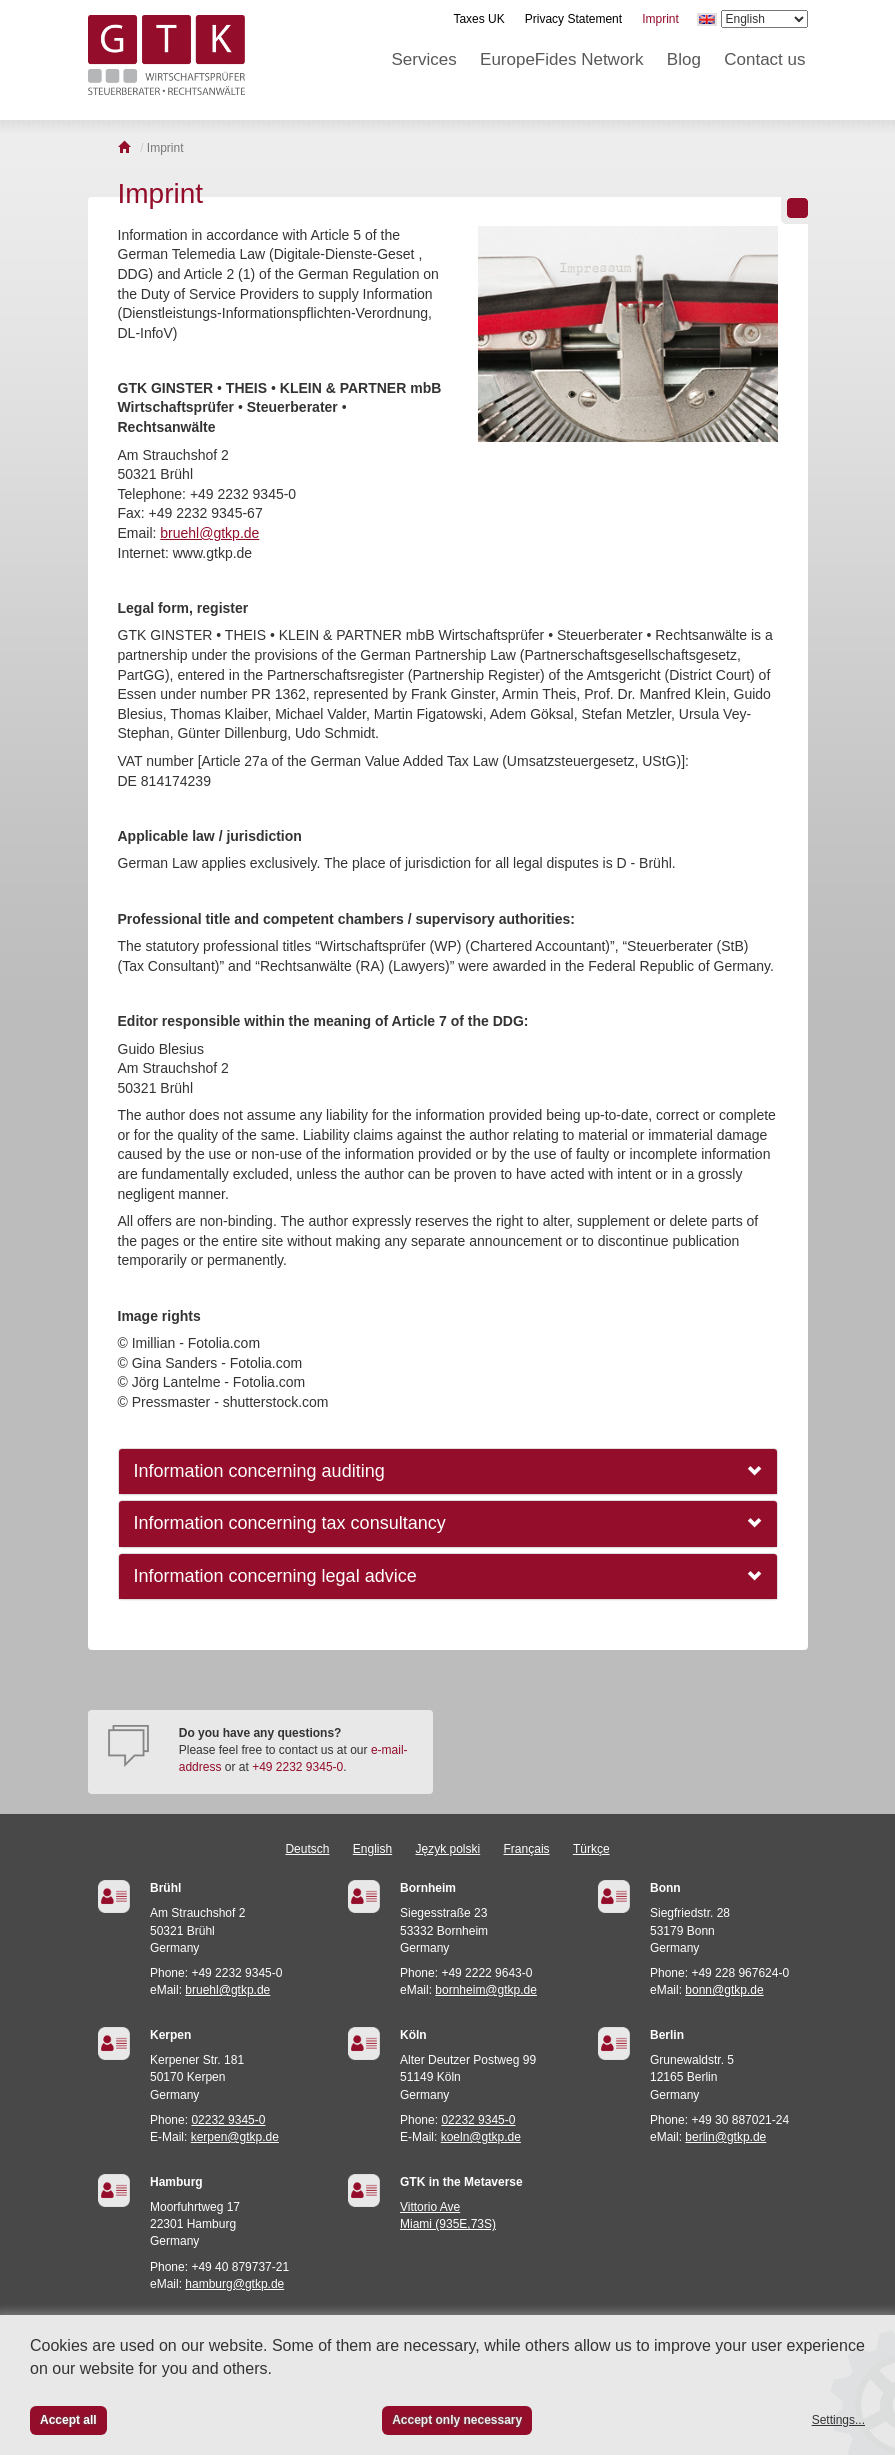 Image resolution: width=895 pixels, height=2455 pixels. What do you see at coordinates (561, 59) in the screenshot?
I see `EuropeFides Network` at bounding box center [561, 59].